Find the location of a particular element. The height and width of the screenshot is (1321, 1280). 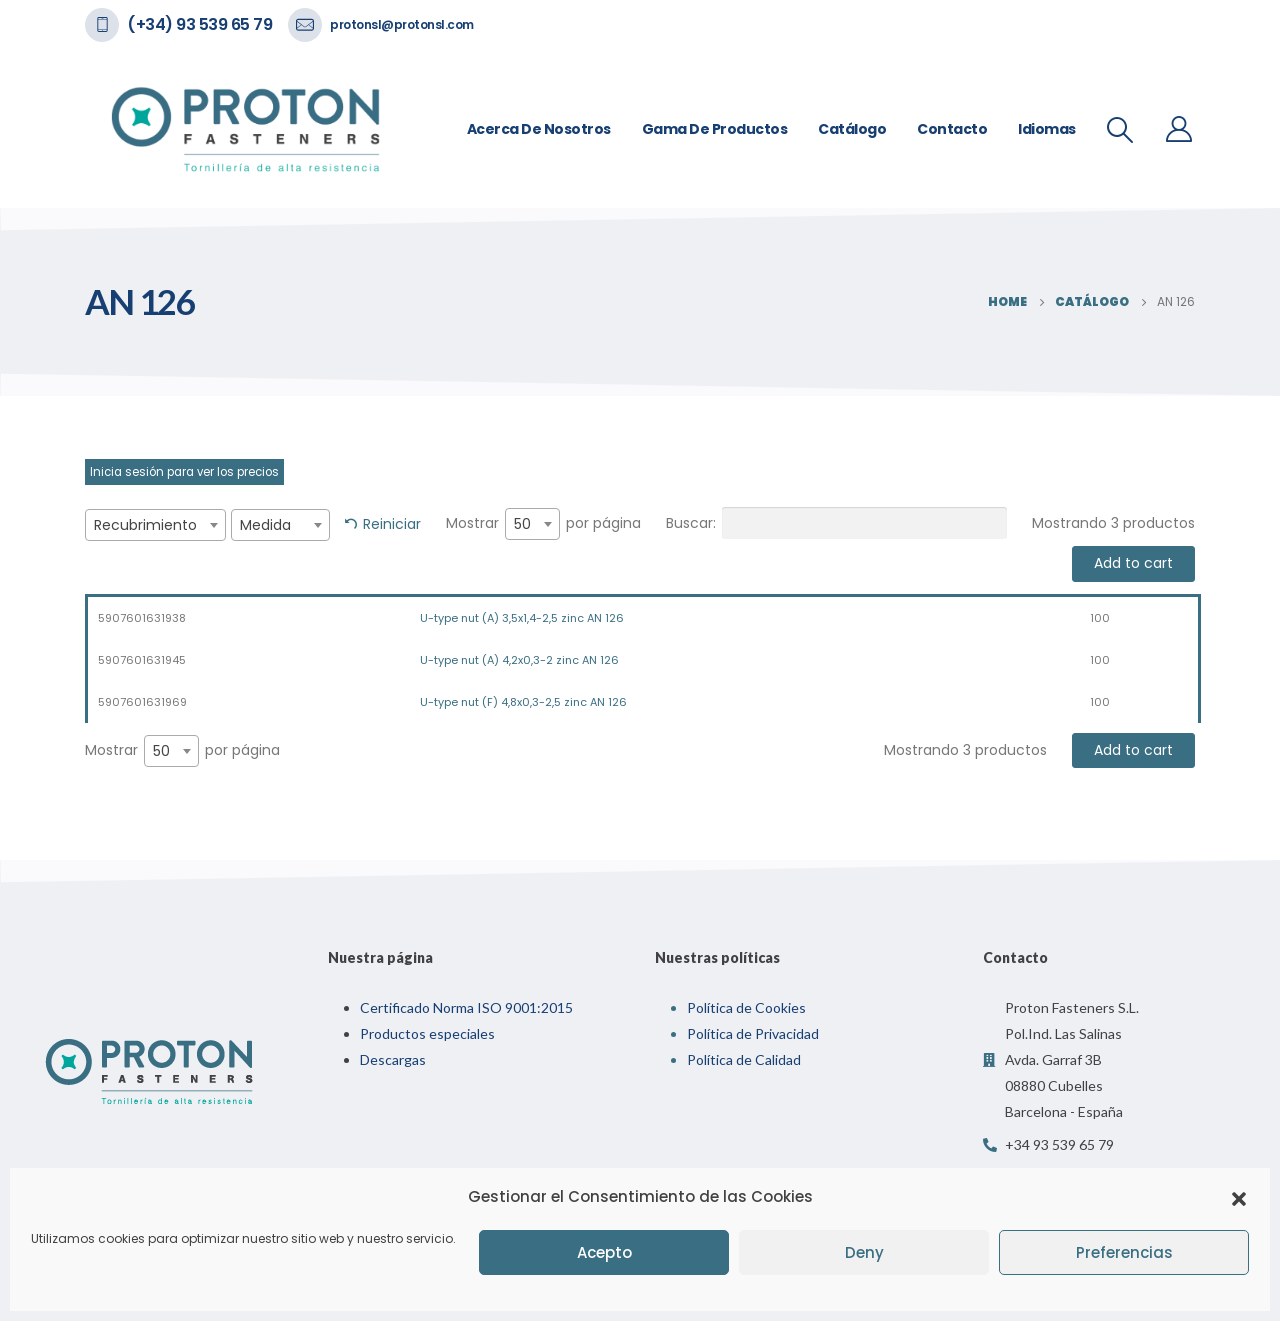

Reiniciar is located at coordinates (392, 524).